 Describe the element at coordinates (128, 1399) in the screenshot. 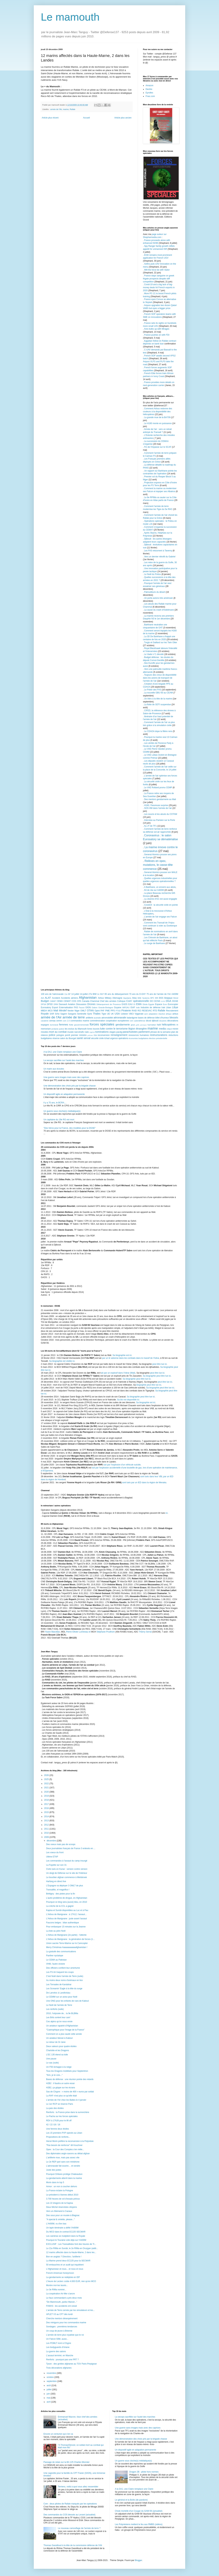

I see `Sa bio est disponible ici.` at that location.